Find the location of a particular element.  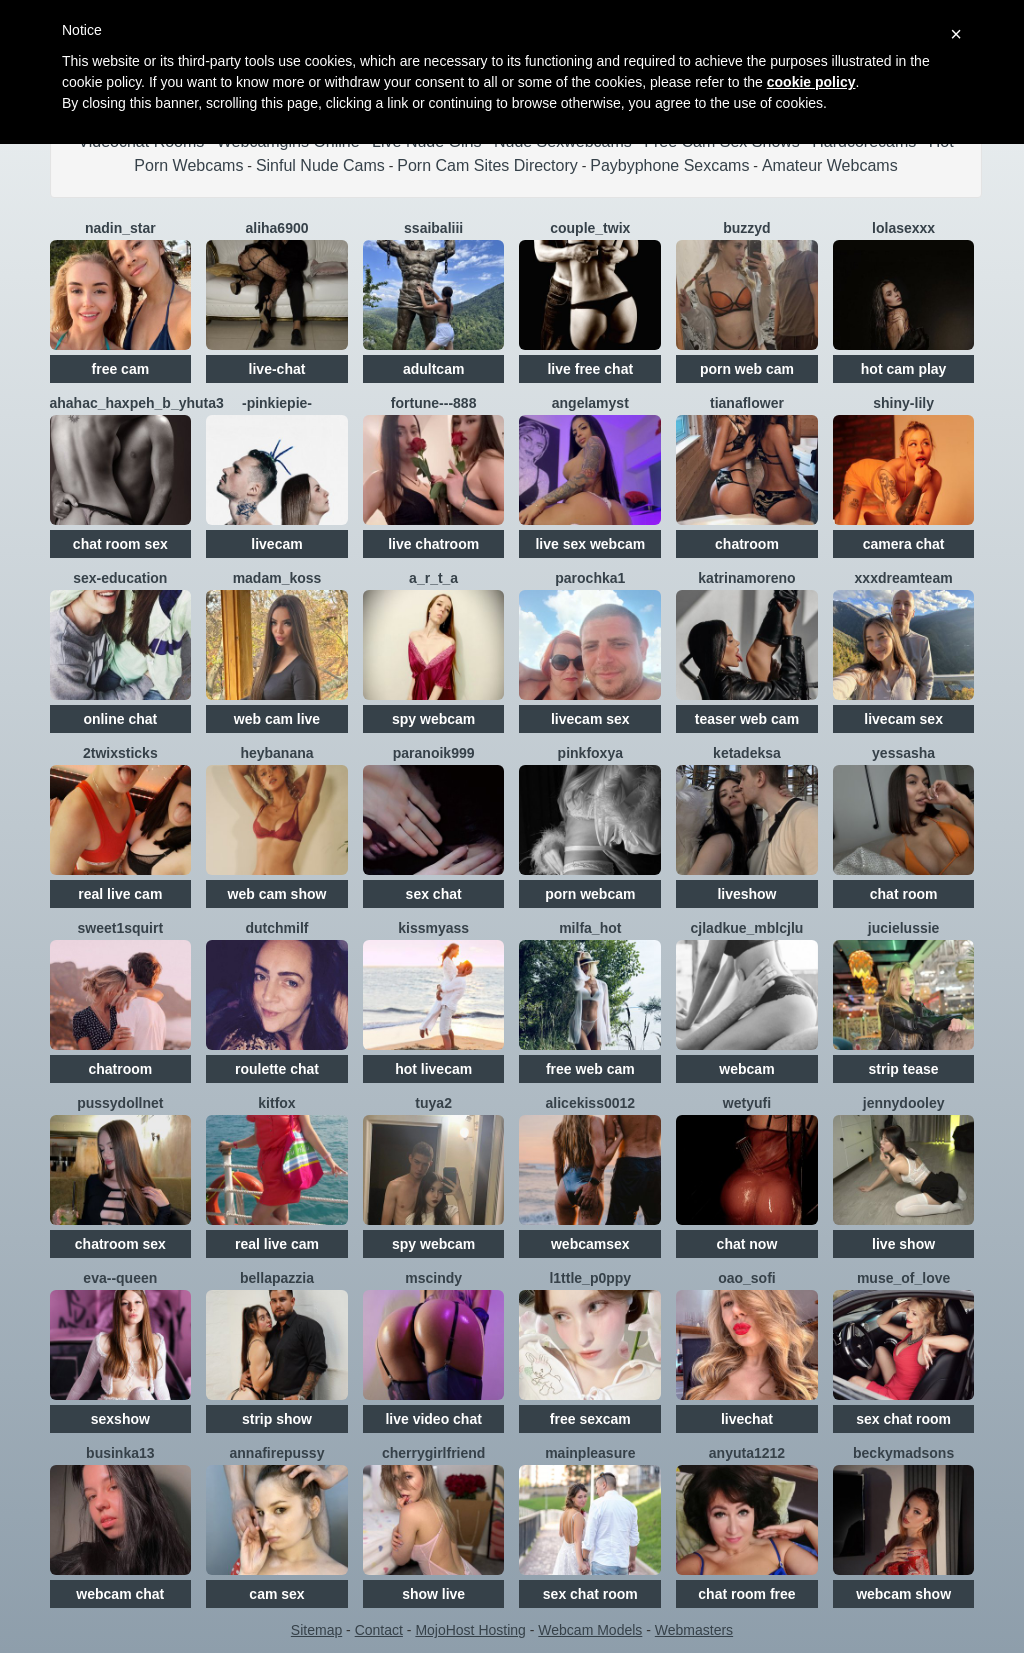

Alicekiss0012 is located at coordinates (591, 1103).